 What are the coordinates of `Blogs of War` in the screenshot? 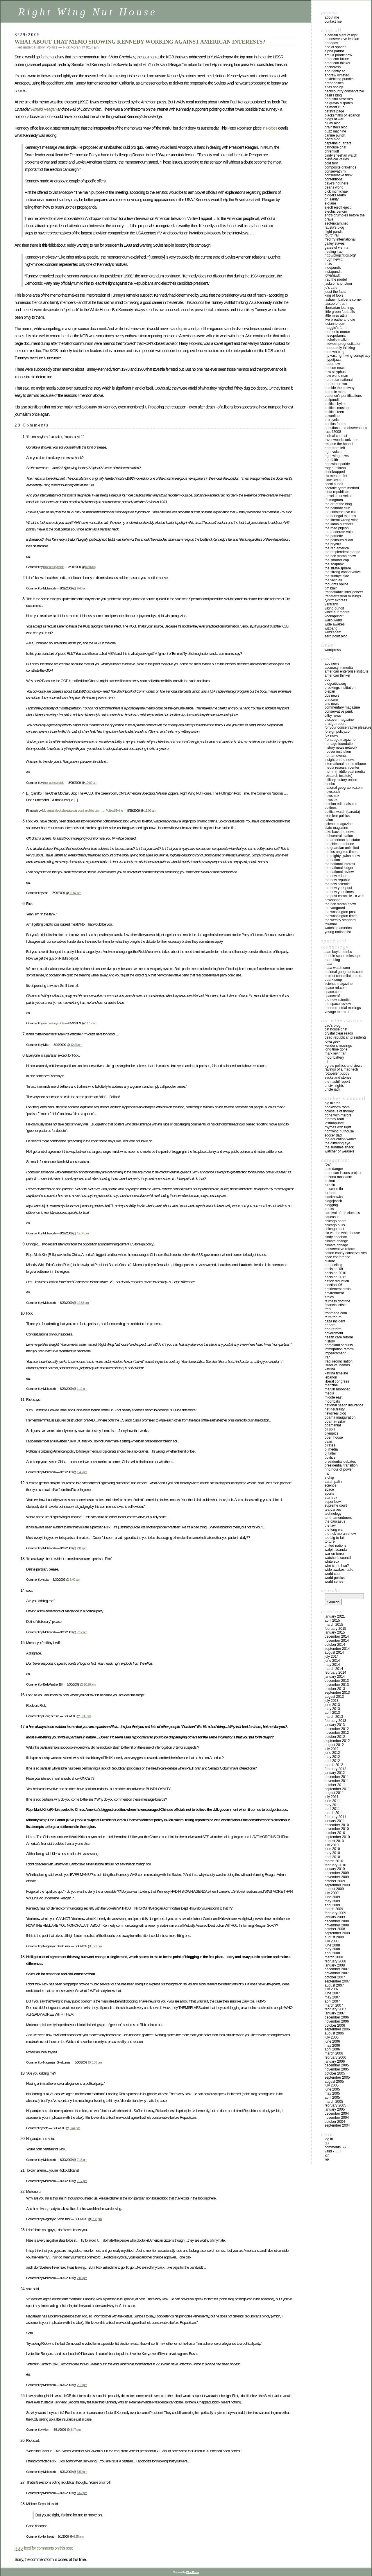 It's located at (334, 119).